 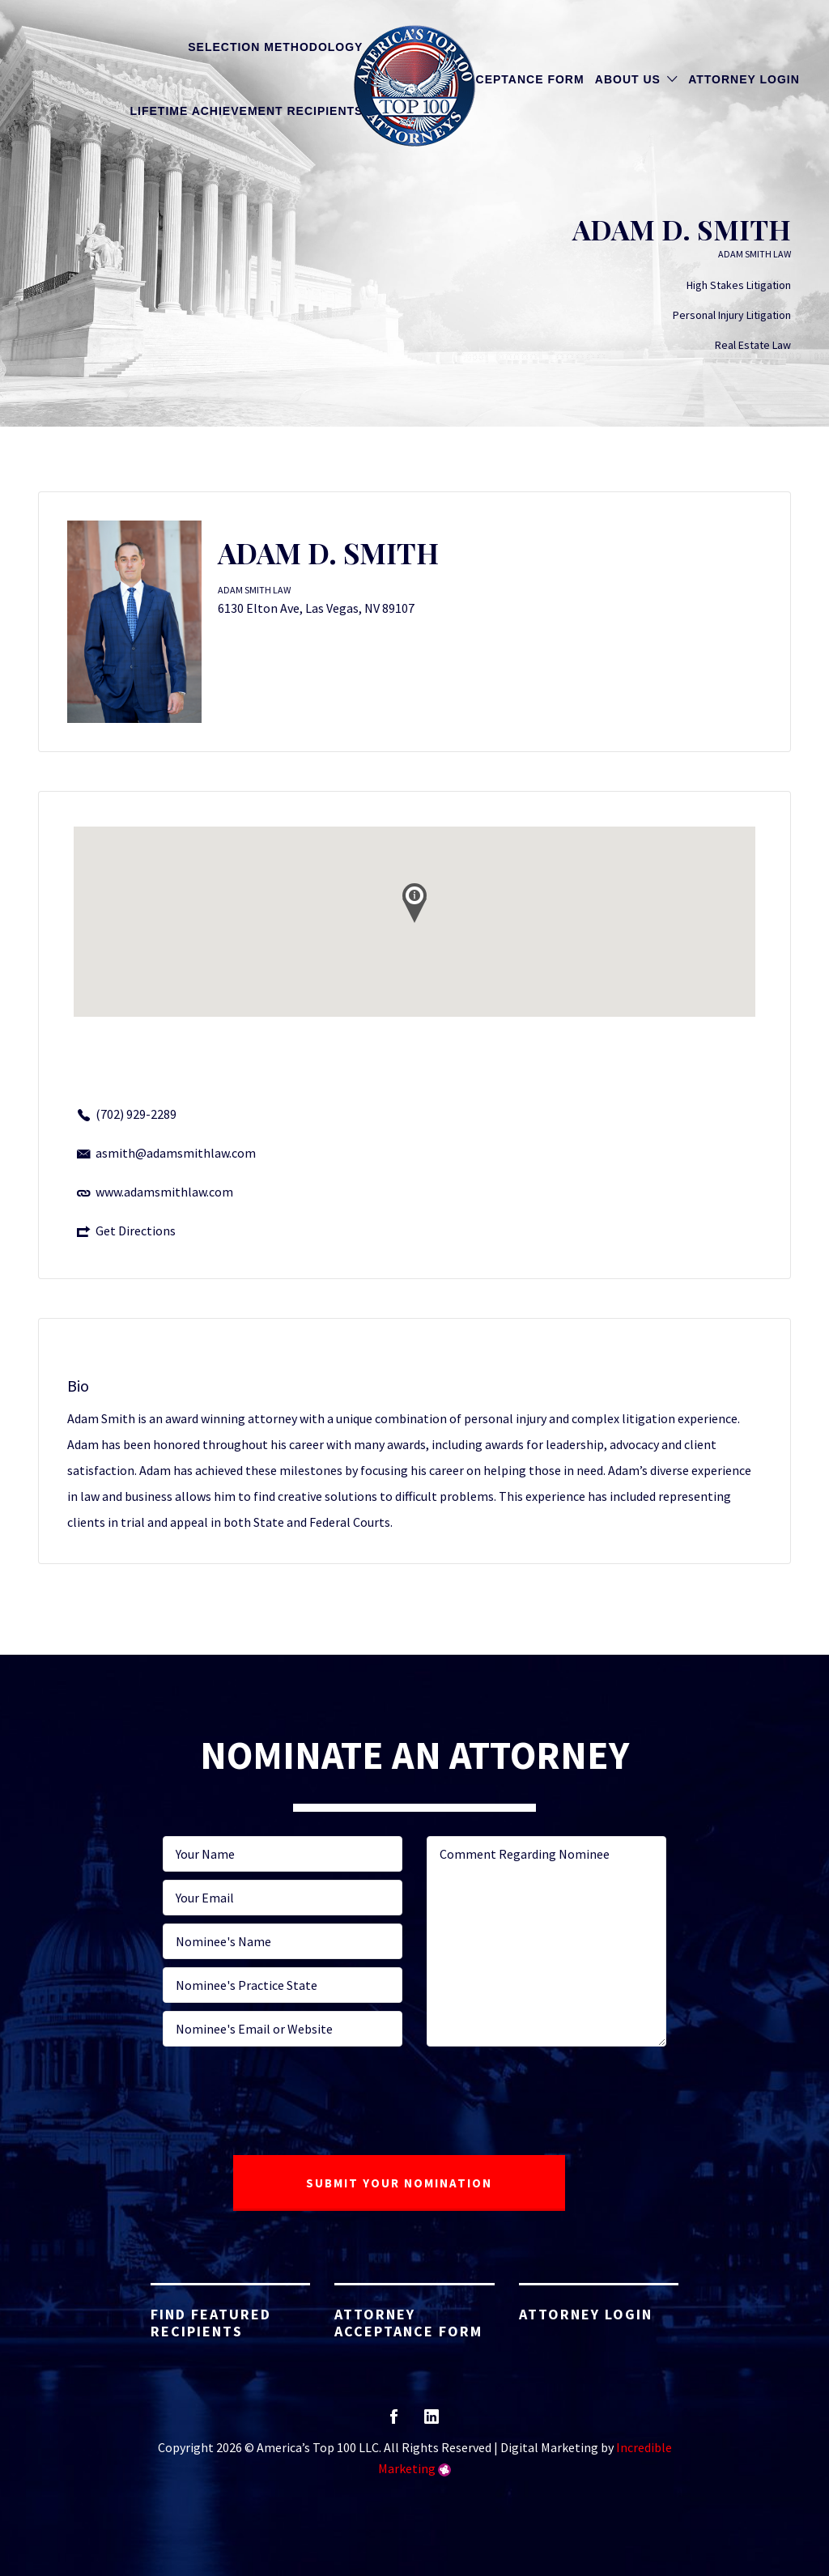 What do you see at coordinates (176, 1153) in the screenshot?
I see `asmith@adamsmithlaw.com` at bounding box center [176, 1153].